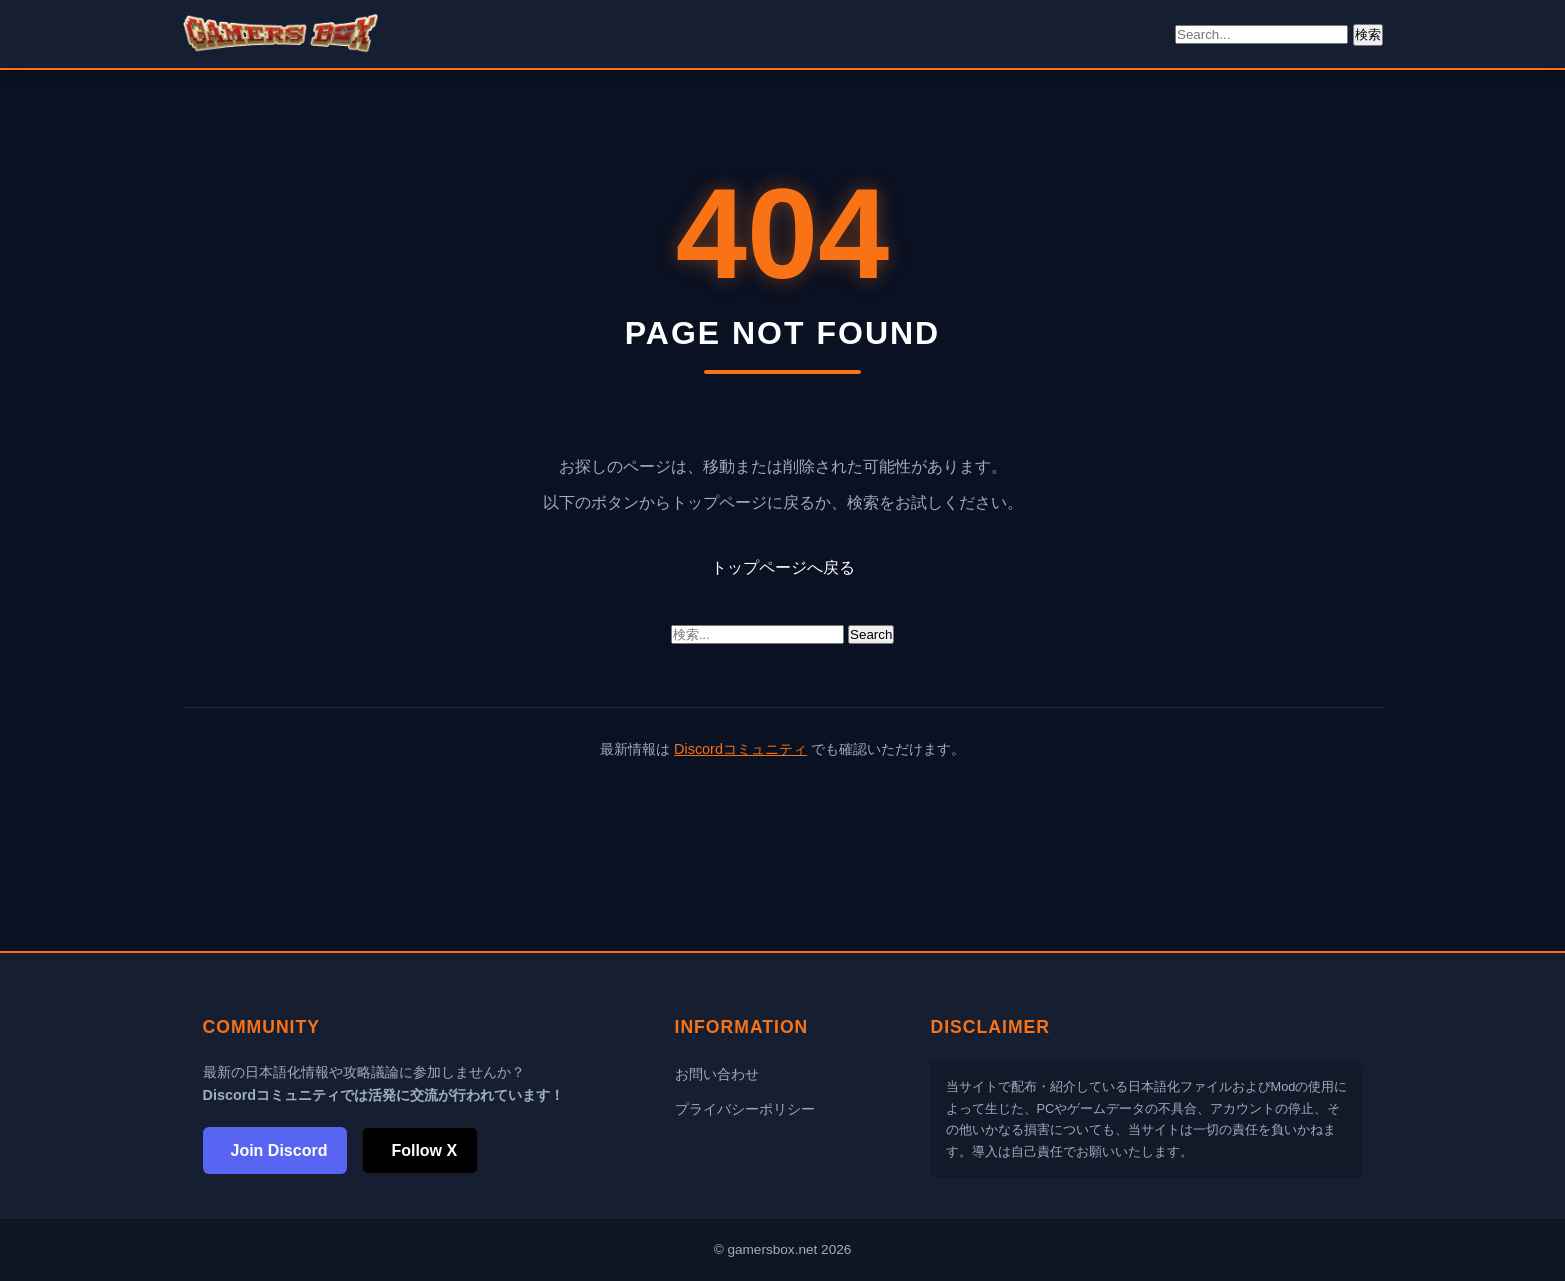  I want to click on Follow X, so click(424, 1150).